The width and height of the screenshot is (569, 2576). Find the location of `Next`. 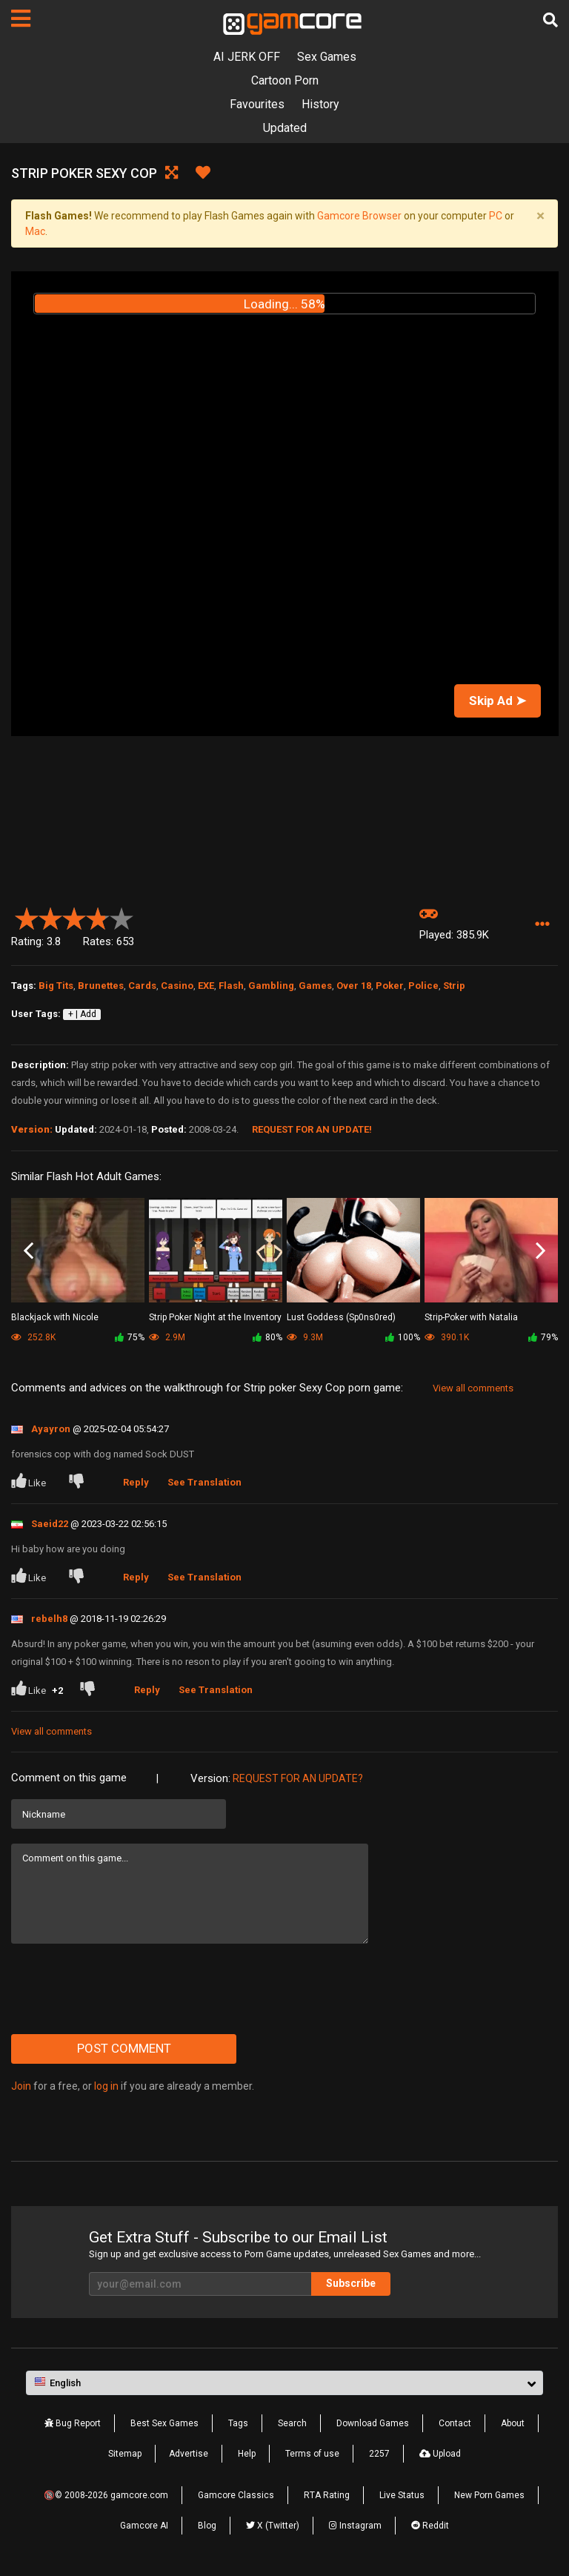

Next is located at coordinates (540, 1251).